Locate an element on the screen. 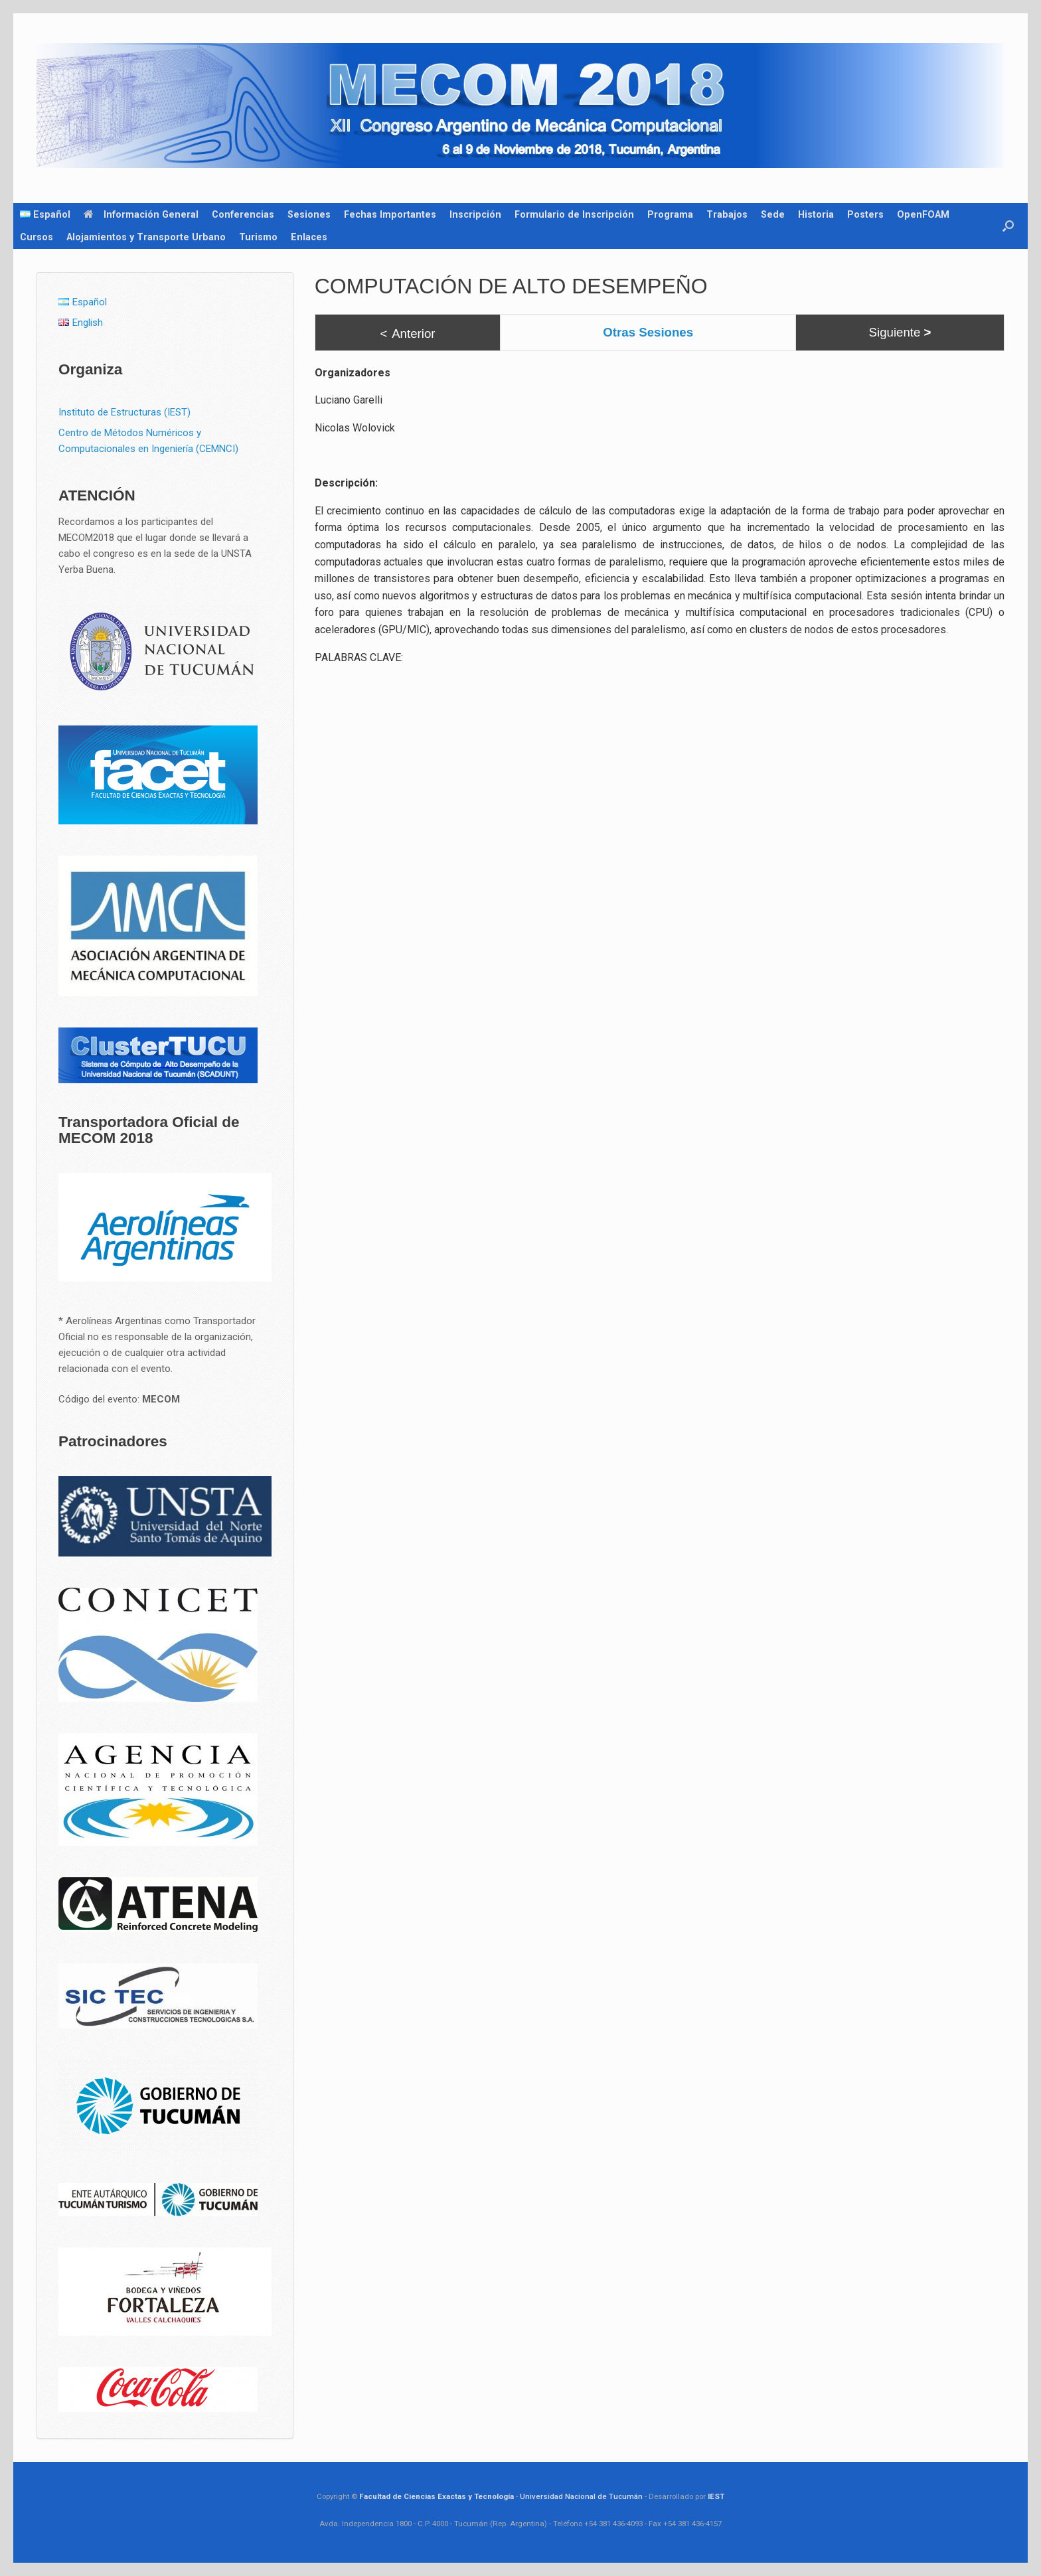 The image size is (1041, 2576). Posters is located at coordinates (865, 214).